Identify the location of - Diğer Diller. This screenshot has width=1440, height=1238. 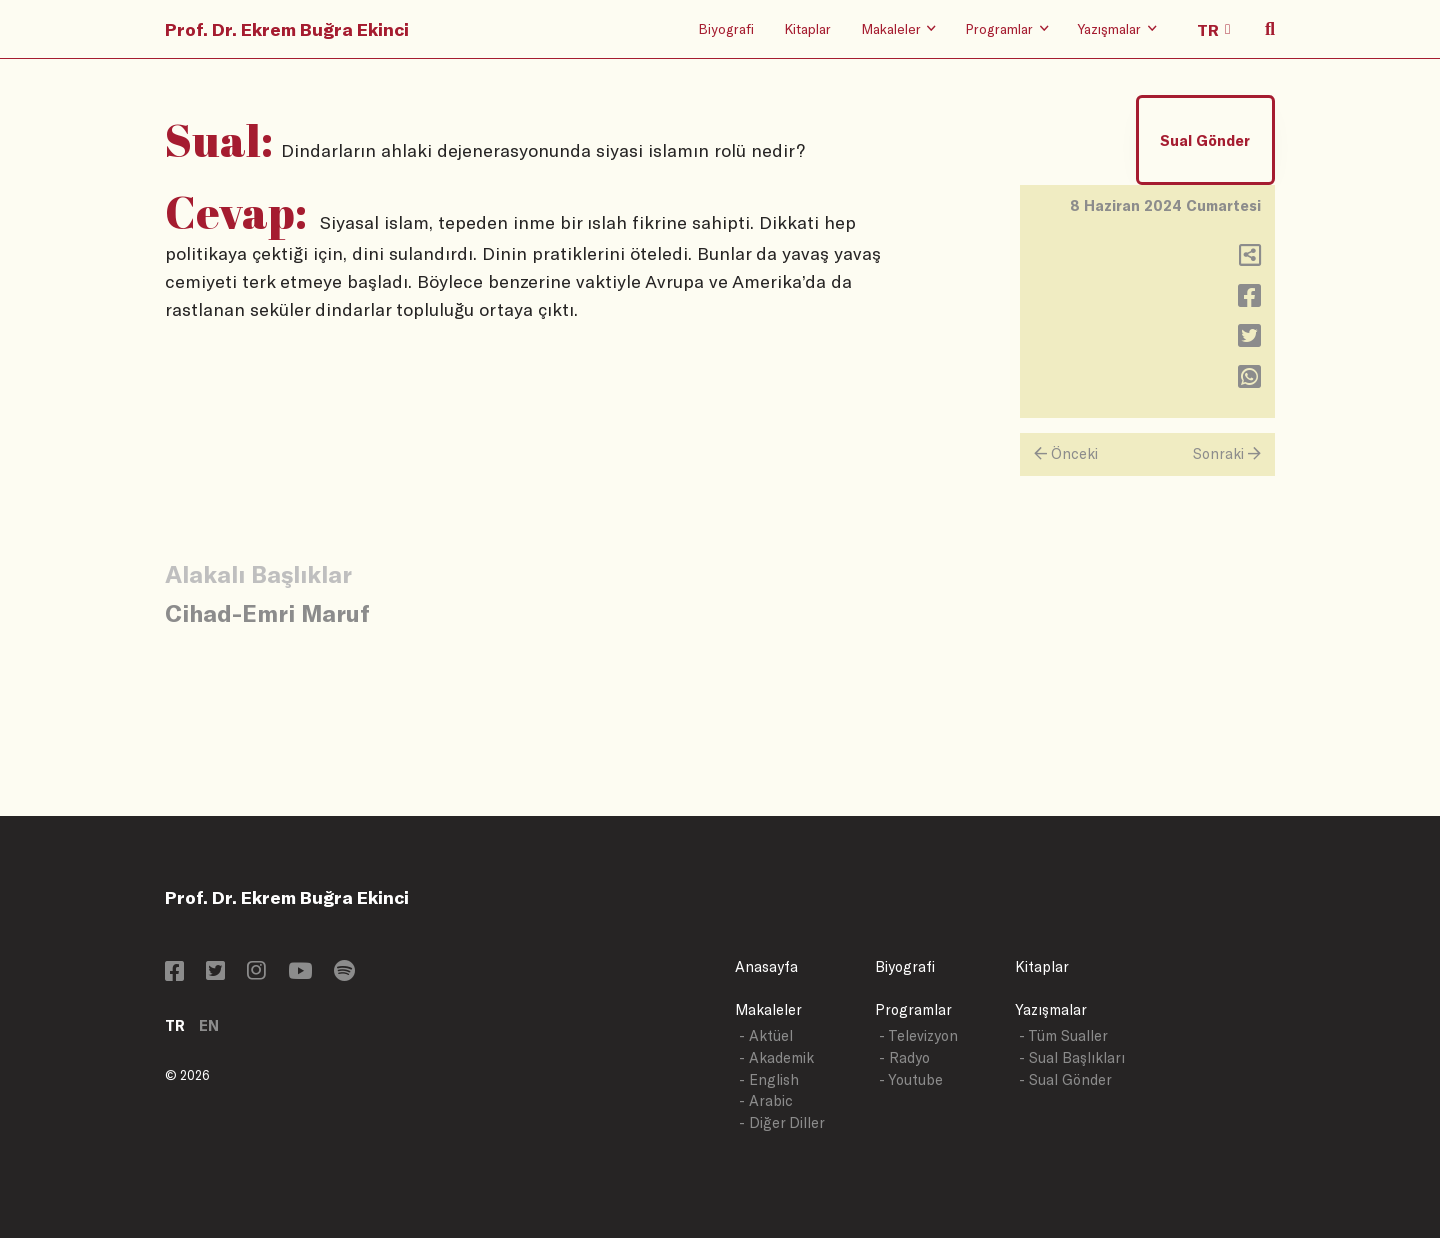
(782, 1122).